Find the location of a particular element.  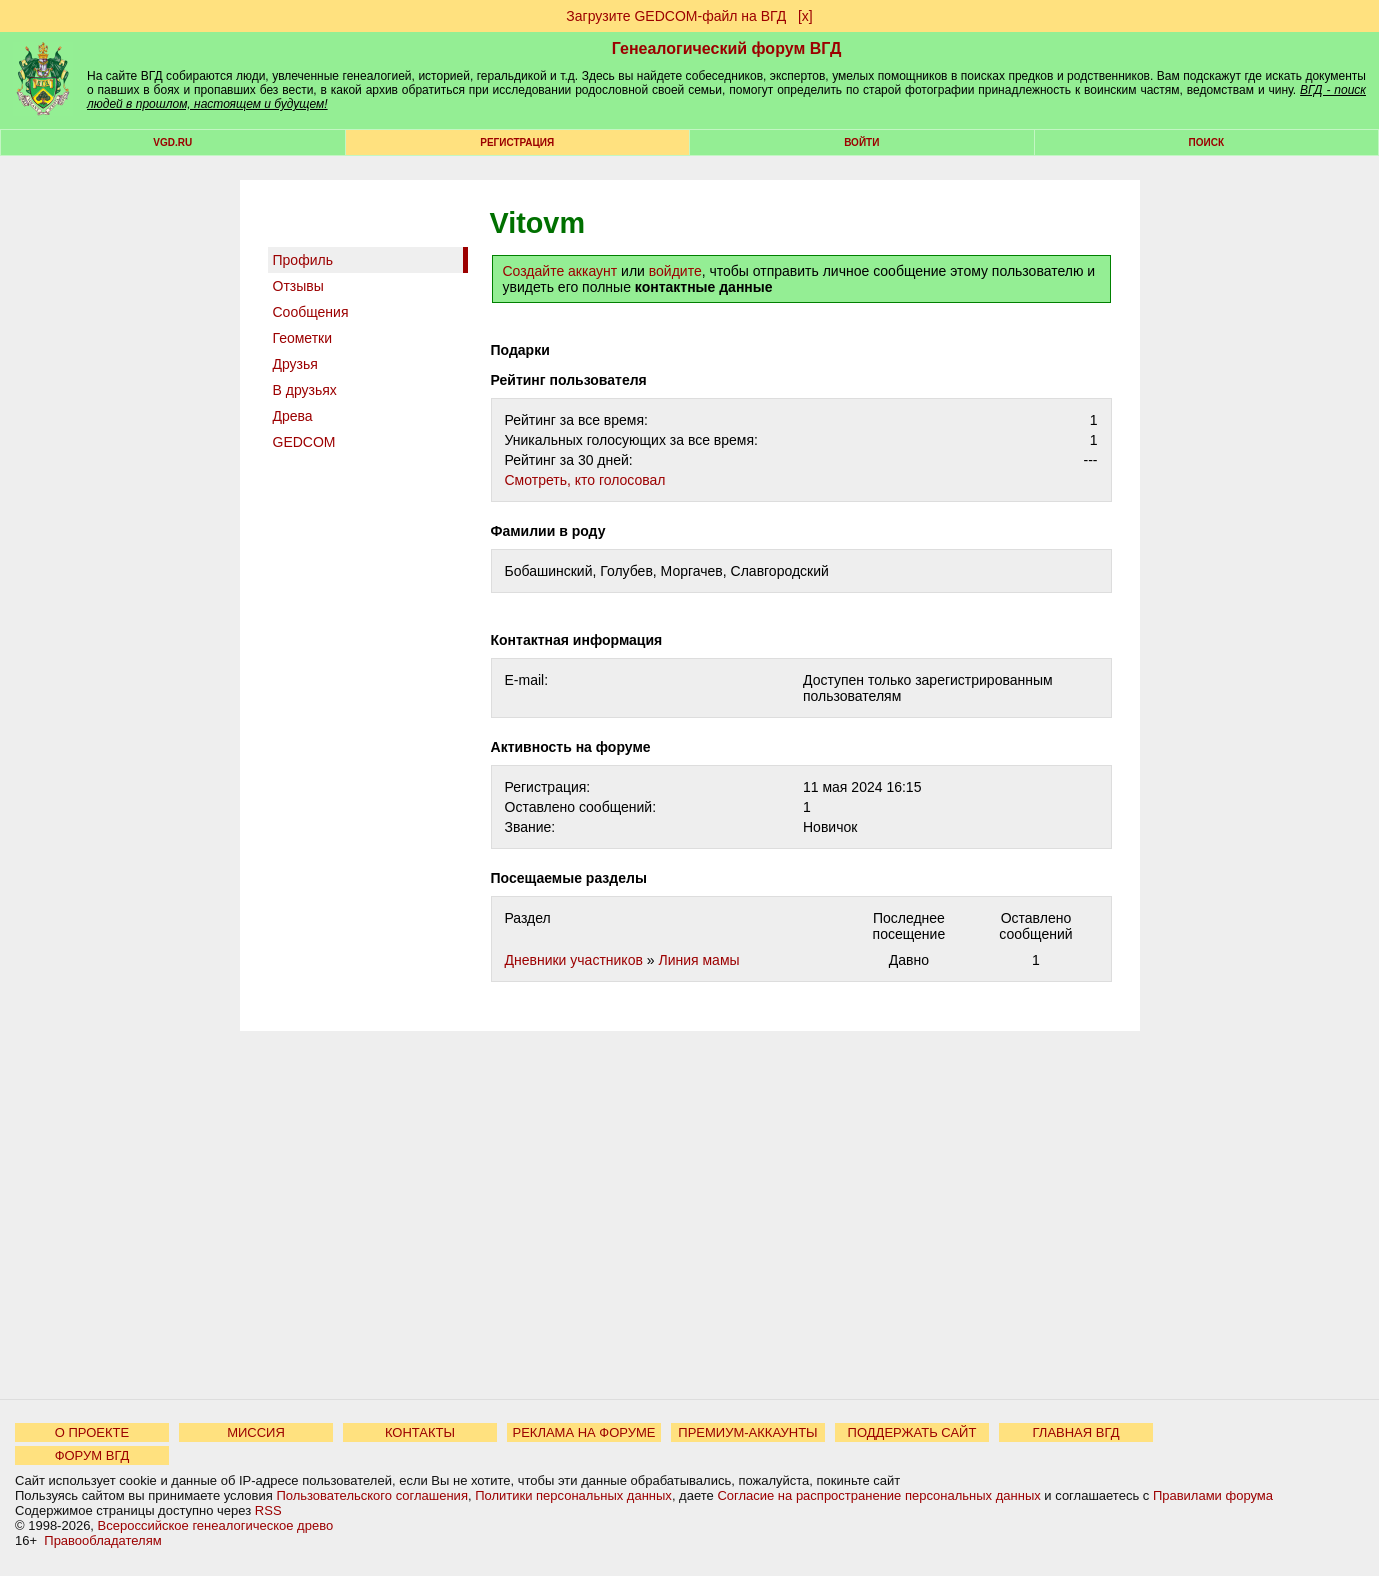

Cмотреть, кто голосовал is located at coordinates (585, 480).